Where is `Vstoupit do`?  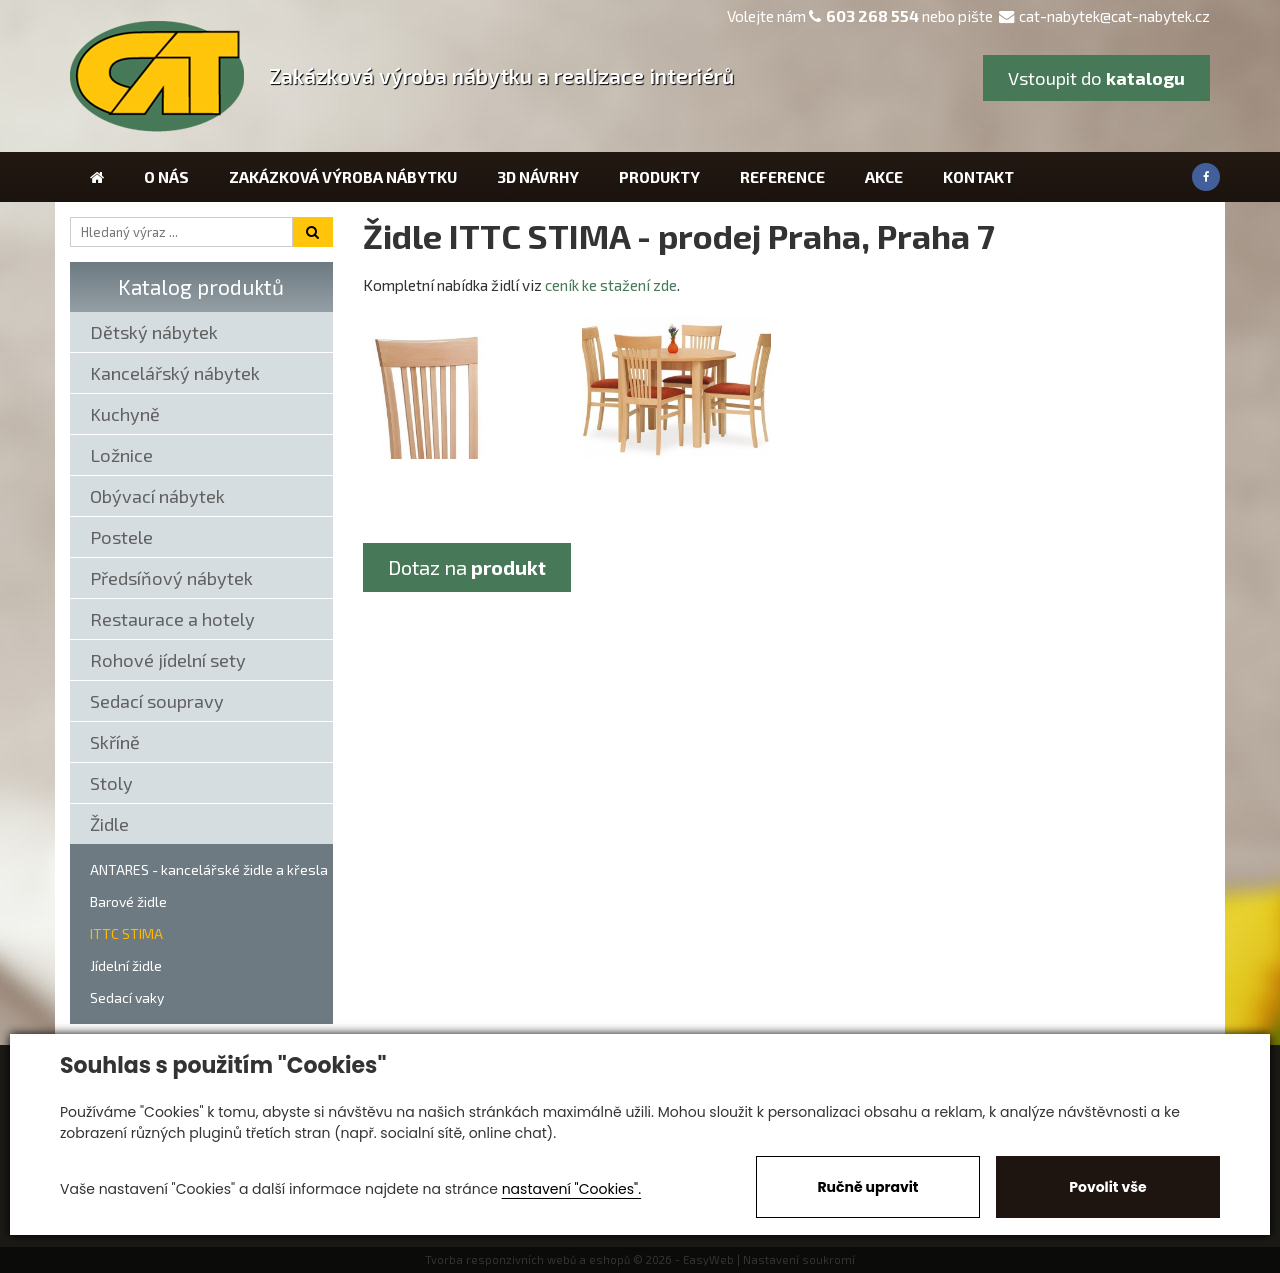
Vstoupit do is located at coordinates (1096, 78).